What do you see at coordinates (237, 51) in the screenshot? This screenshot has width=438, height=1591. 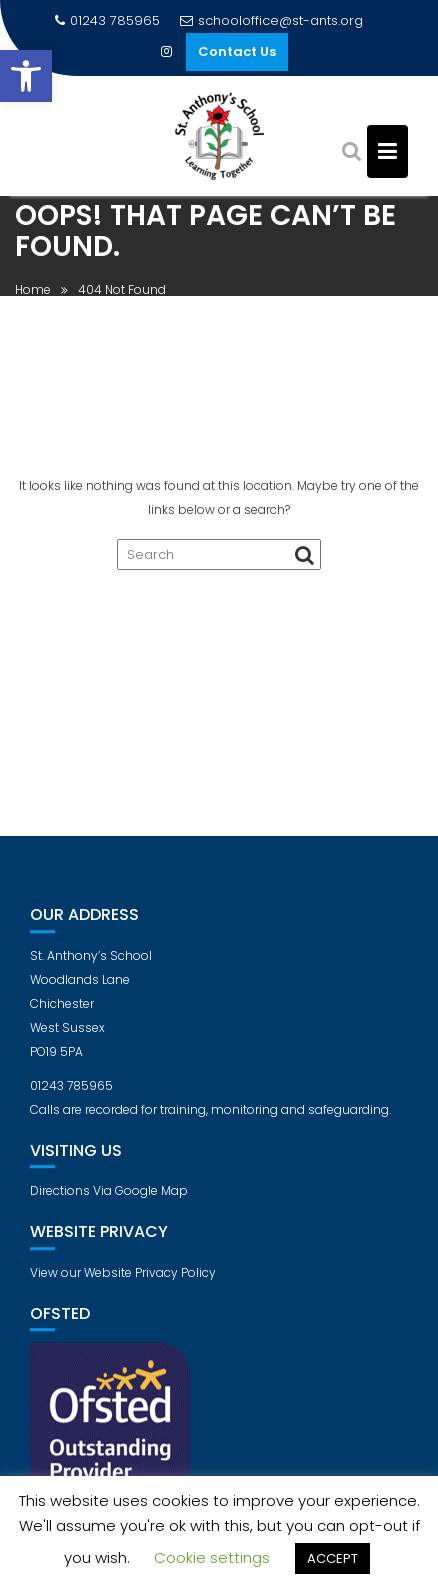 I see `Contact Us` at bounding box center [237, 51].